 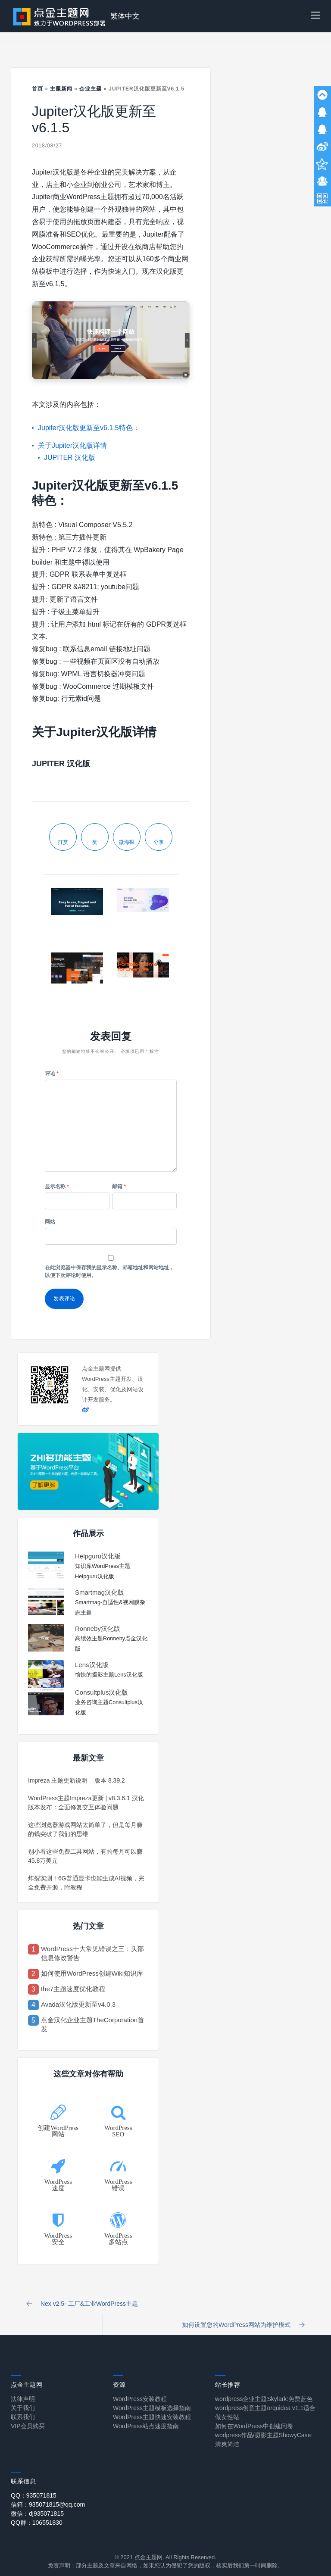 I want to click on 企业主题, so click(x=90, y=89).